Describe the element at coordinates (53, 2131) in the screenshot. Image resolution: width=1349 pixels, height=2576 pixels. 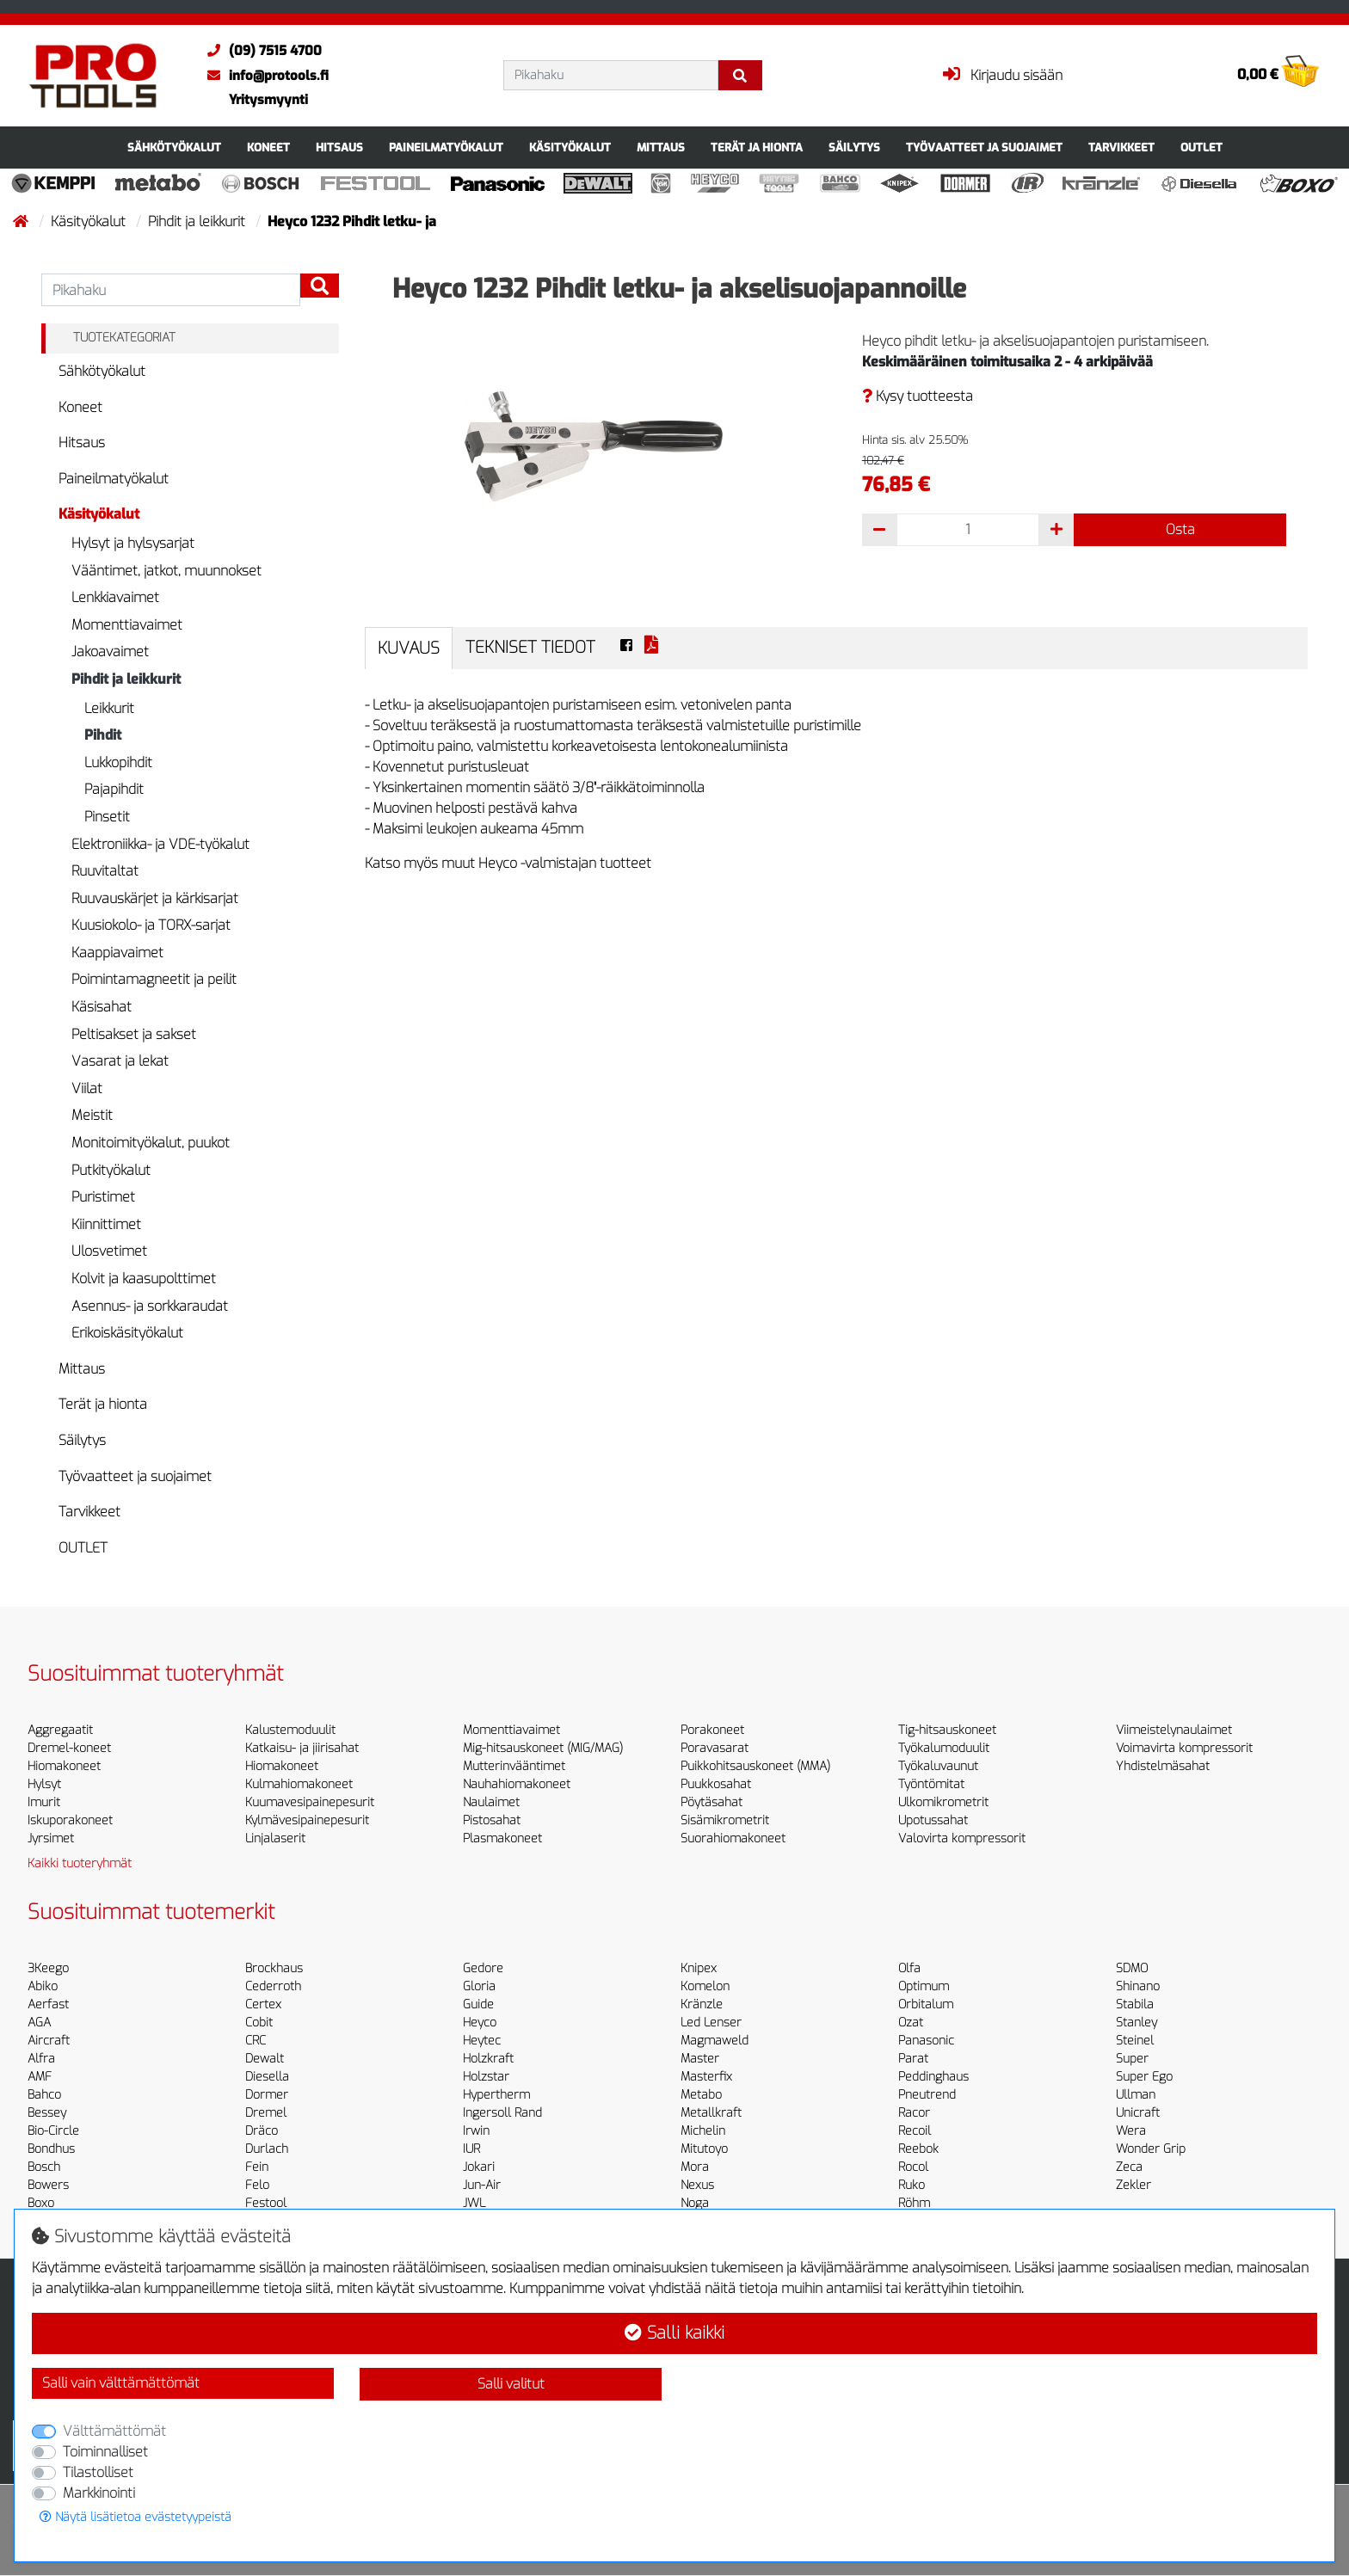
I see `Bio-Circle` at that location.